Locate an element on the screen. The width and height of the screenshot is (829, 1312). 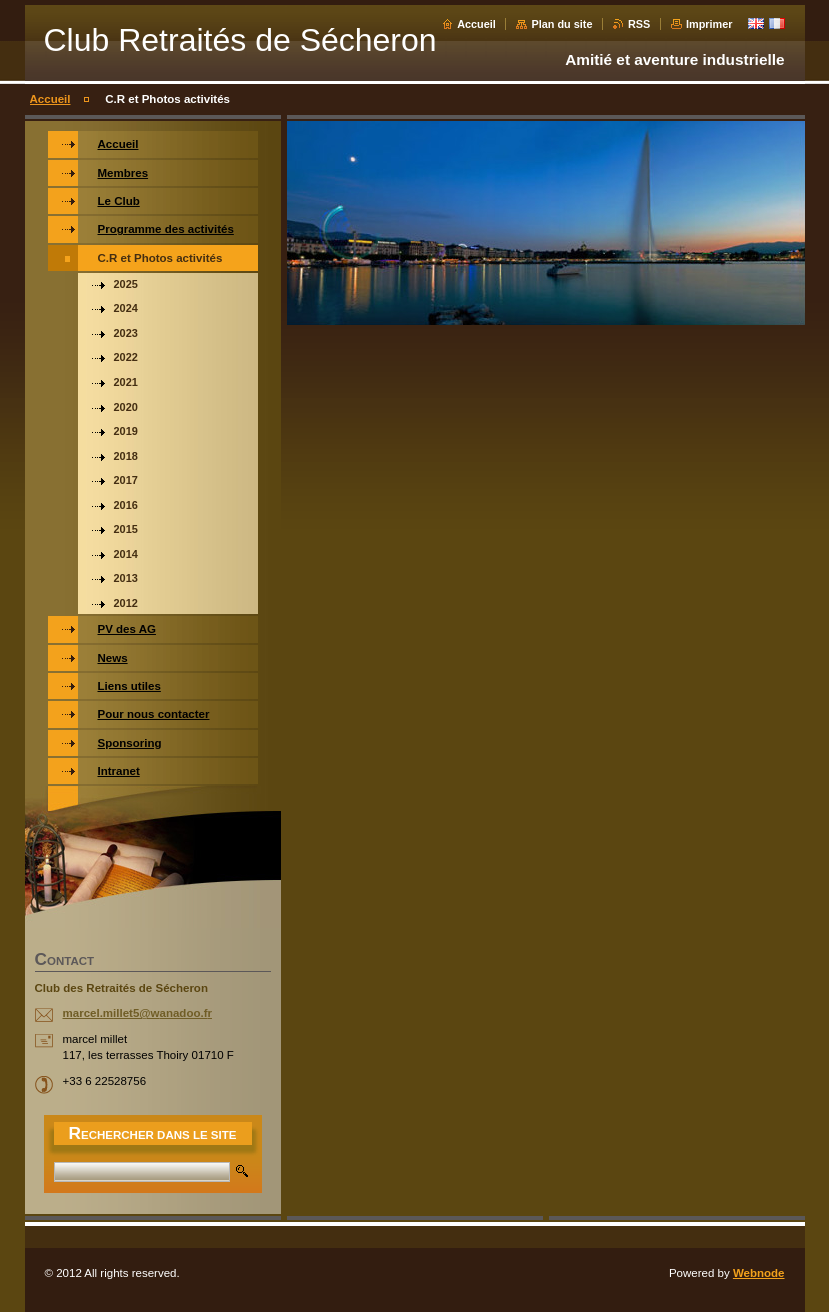
Accueil is located at coordinates (476, 24).